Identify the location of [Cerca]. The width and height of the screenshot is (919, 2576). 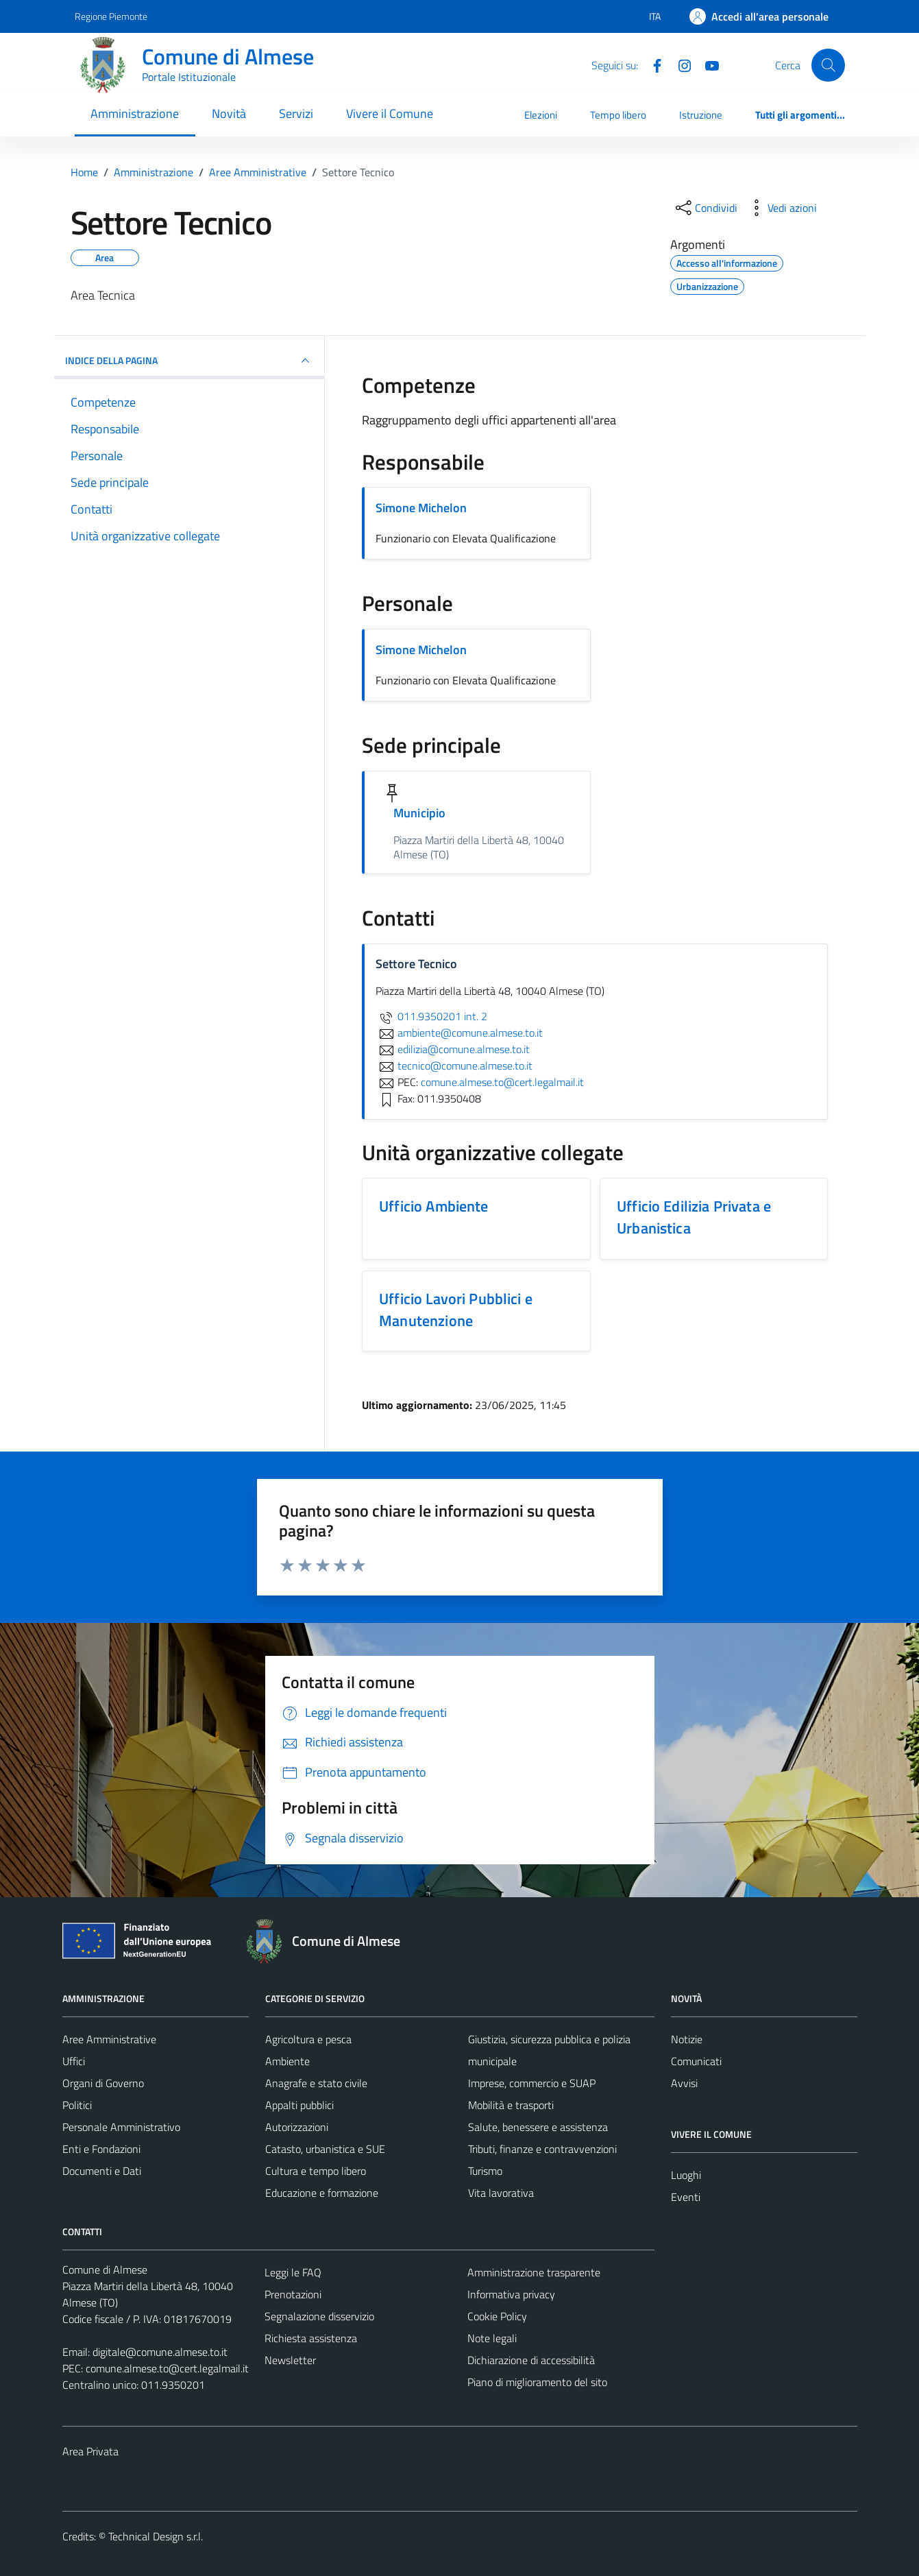
(827, 65).